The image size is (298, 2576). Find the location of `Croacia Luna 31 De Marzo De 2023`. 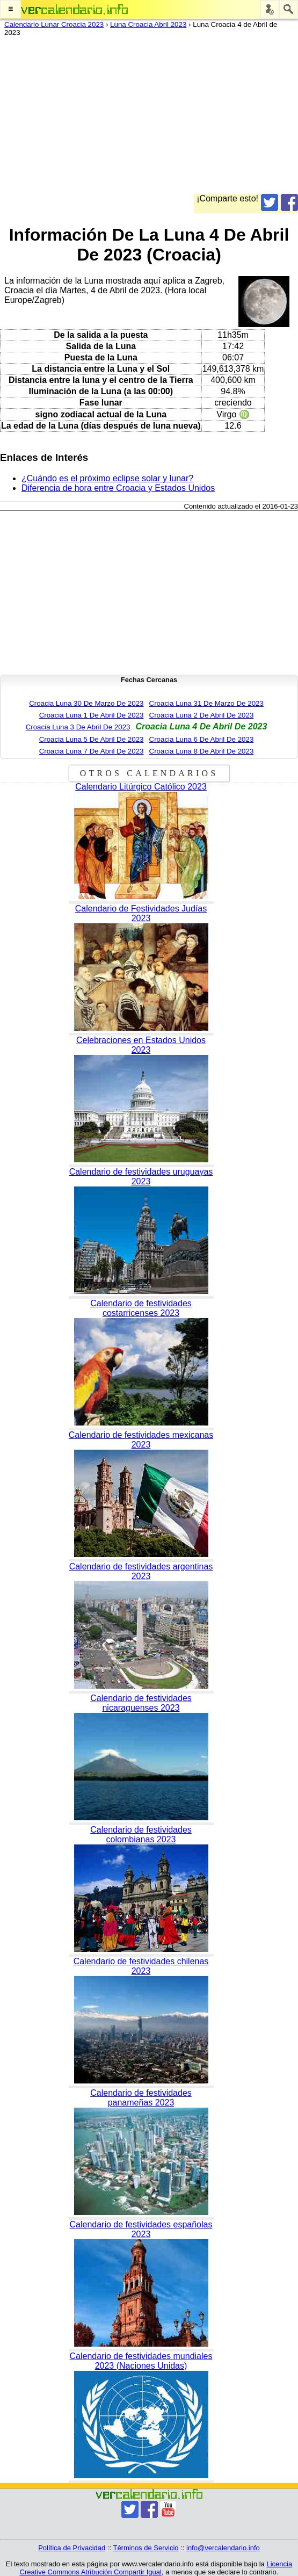

Croacia Luna 31 De Marzo De 2023 is located at coordinates (206, 703).